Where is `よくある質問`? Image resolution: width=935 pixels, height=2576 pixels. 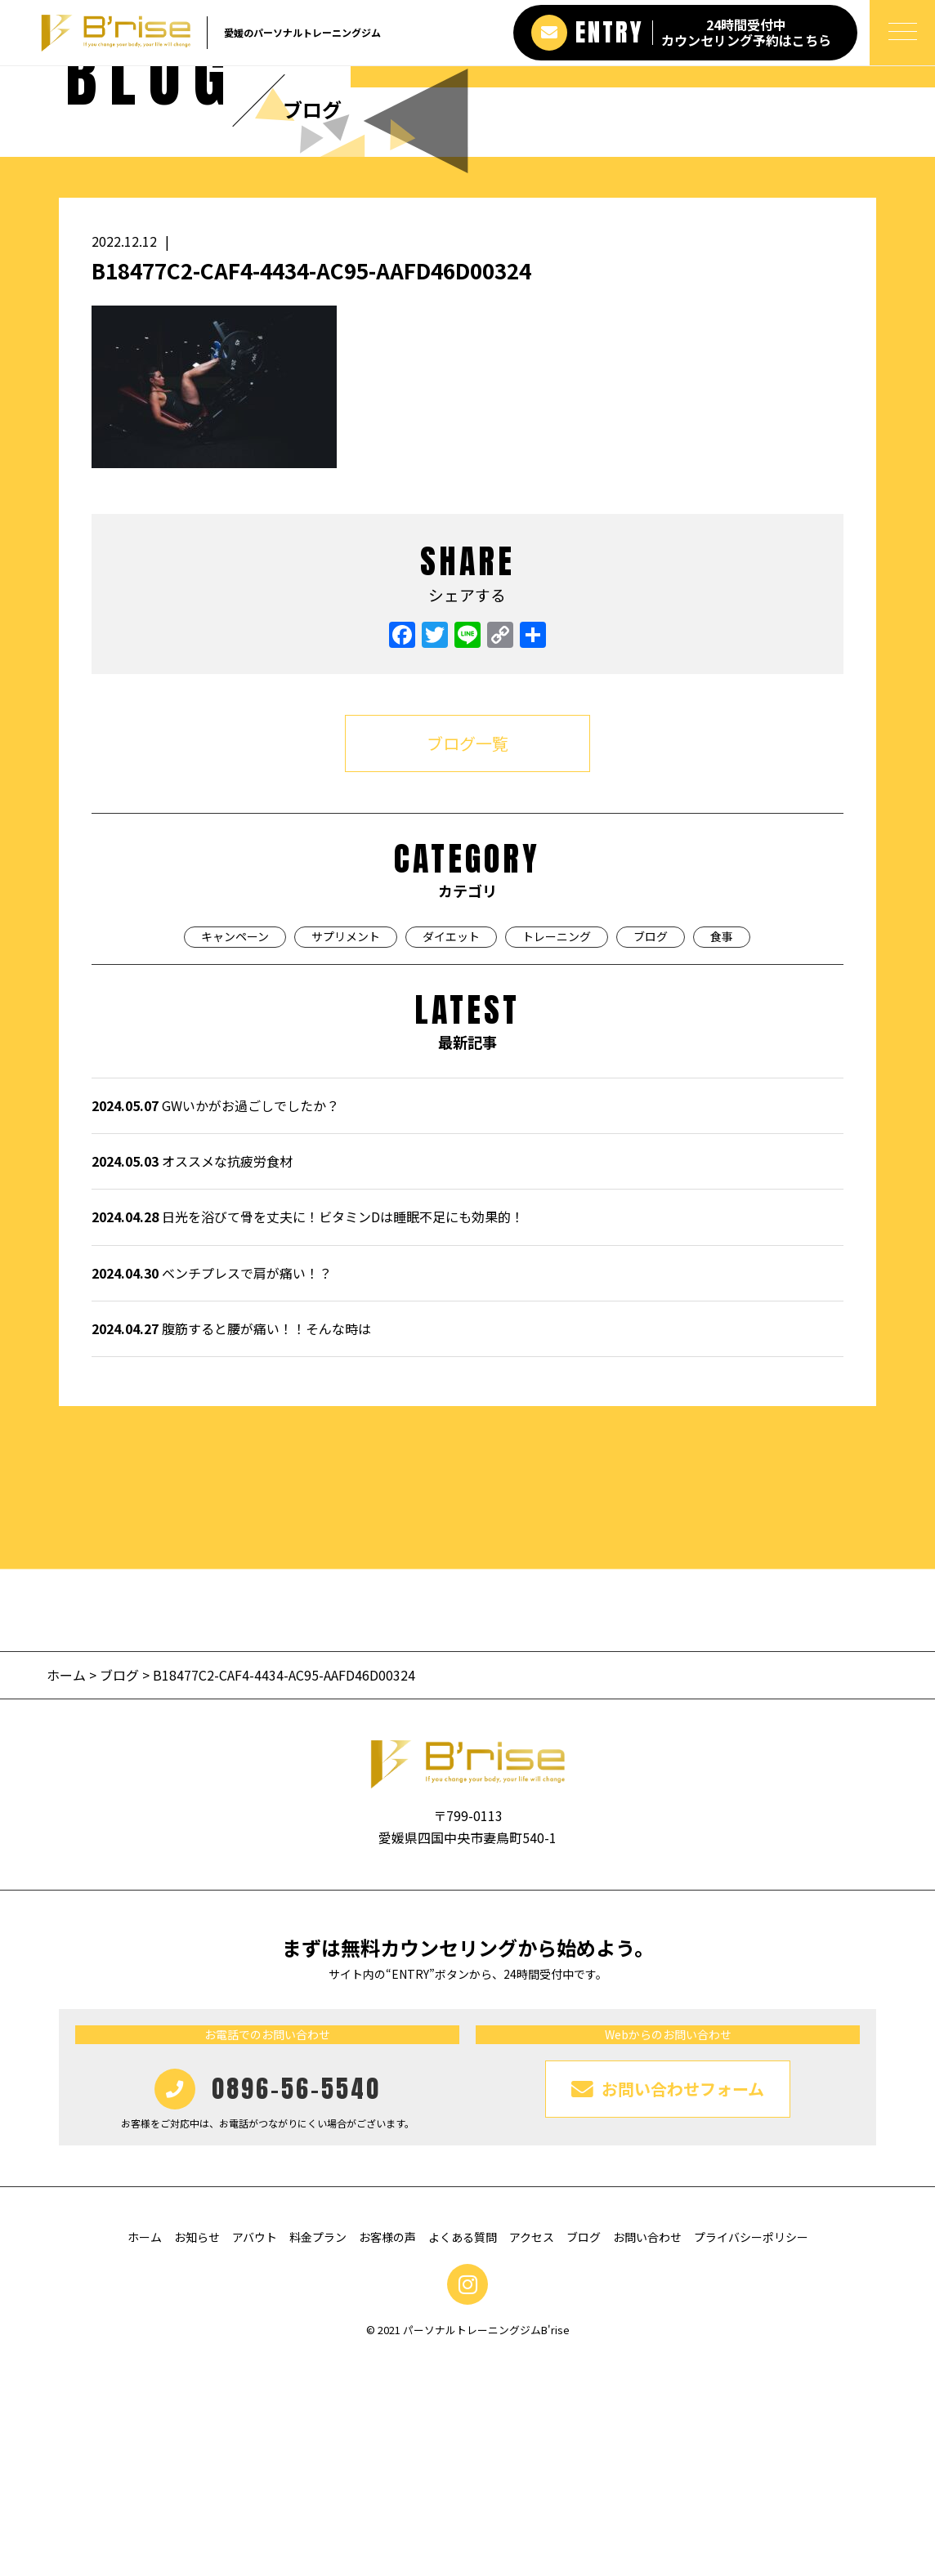 よくある質問 is located at coordinates (462, 2454).